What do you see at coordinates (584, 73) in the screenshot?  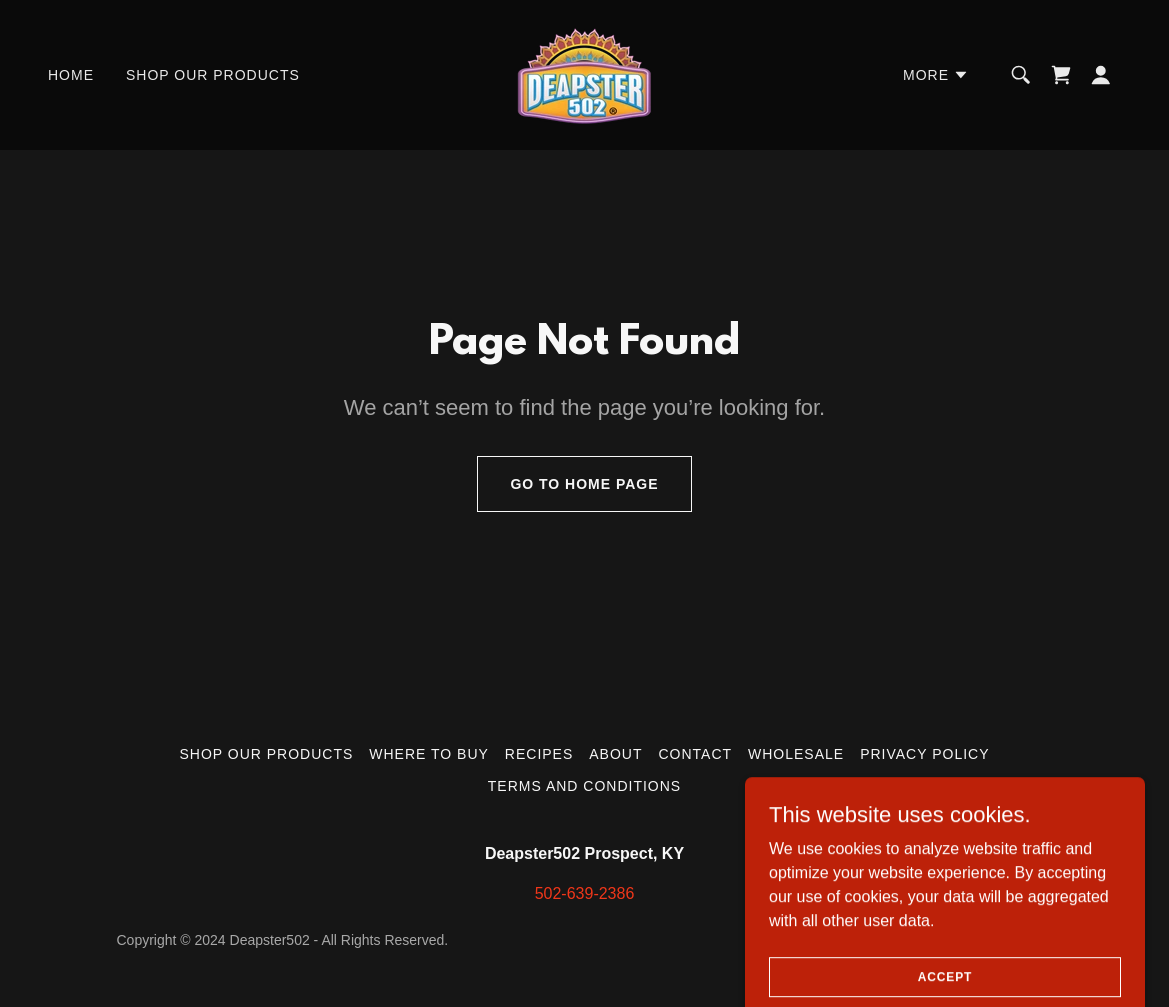 I see `[link]` at bounding box center [584, 73].